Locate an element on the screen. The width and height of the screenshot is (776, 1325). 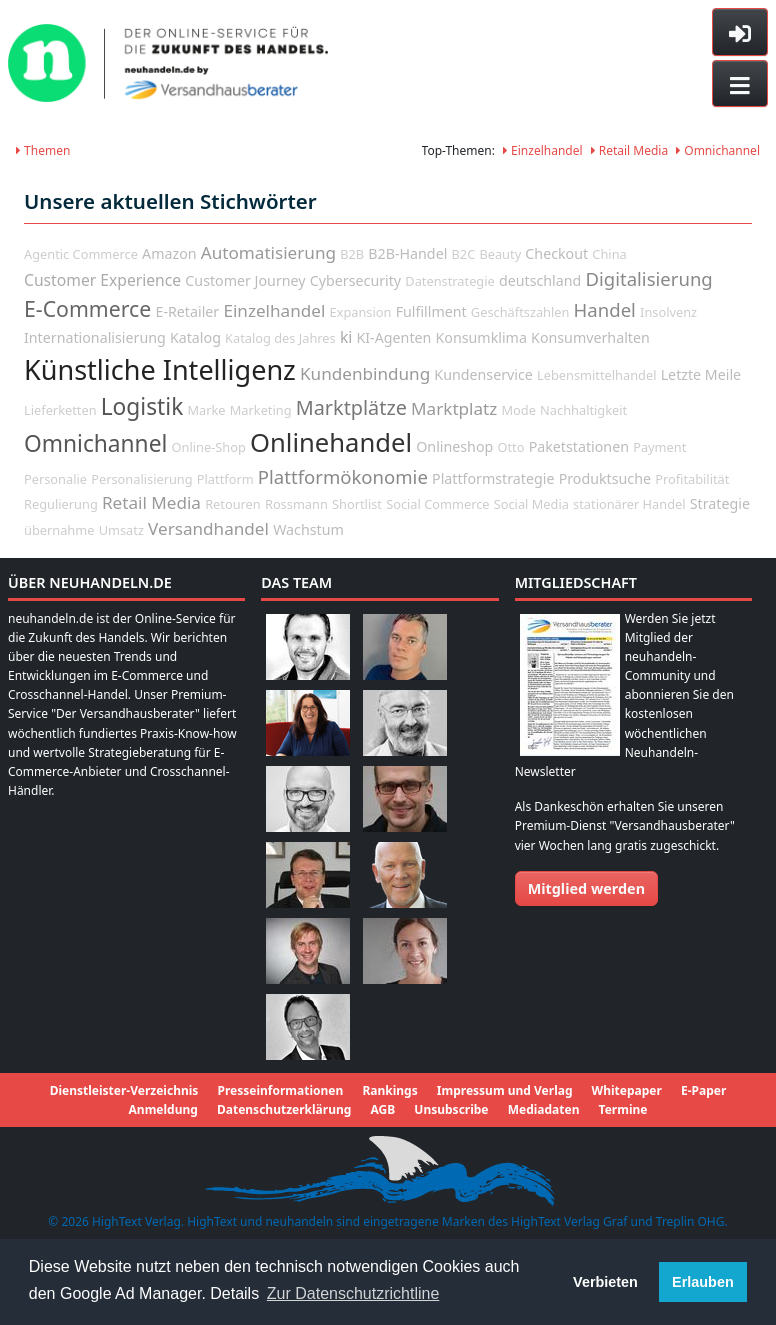
Mitglied werden is located at coordinates (586, 888).